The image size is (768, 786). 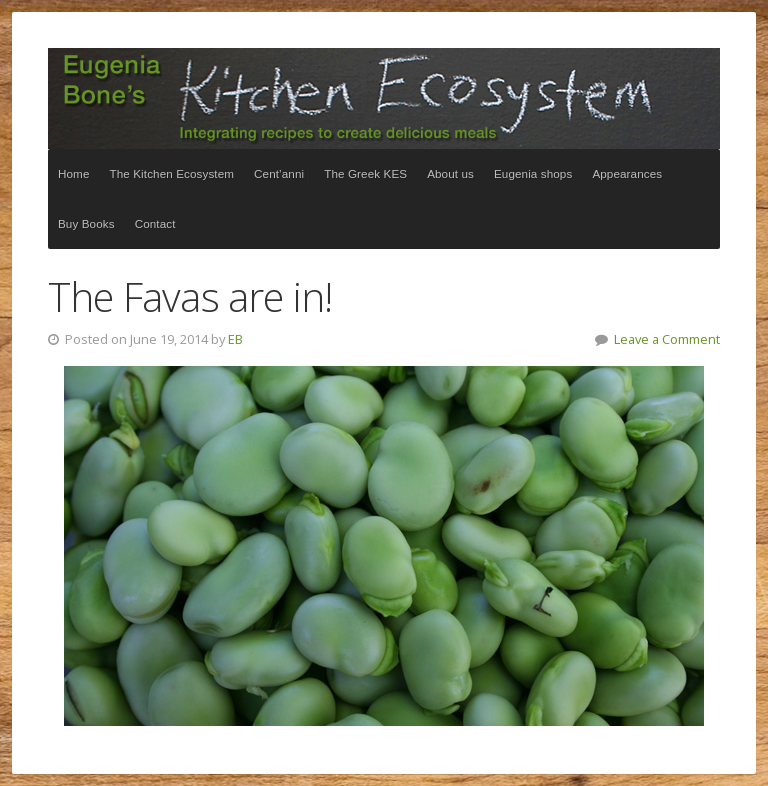 I want to click on The Kitchen Ecosystem, so click(x=384, y=98).